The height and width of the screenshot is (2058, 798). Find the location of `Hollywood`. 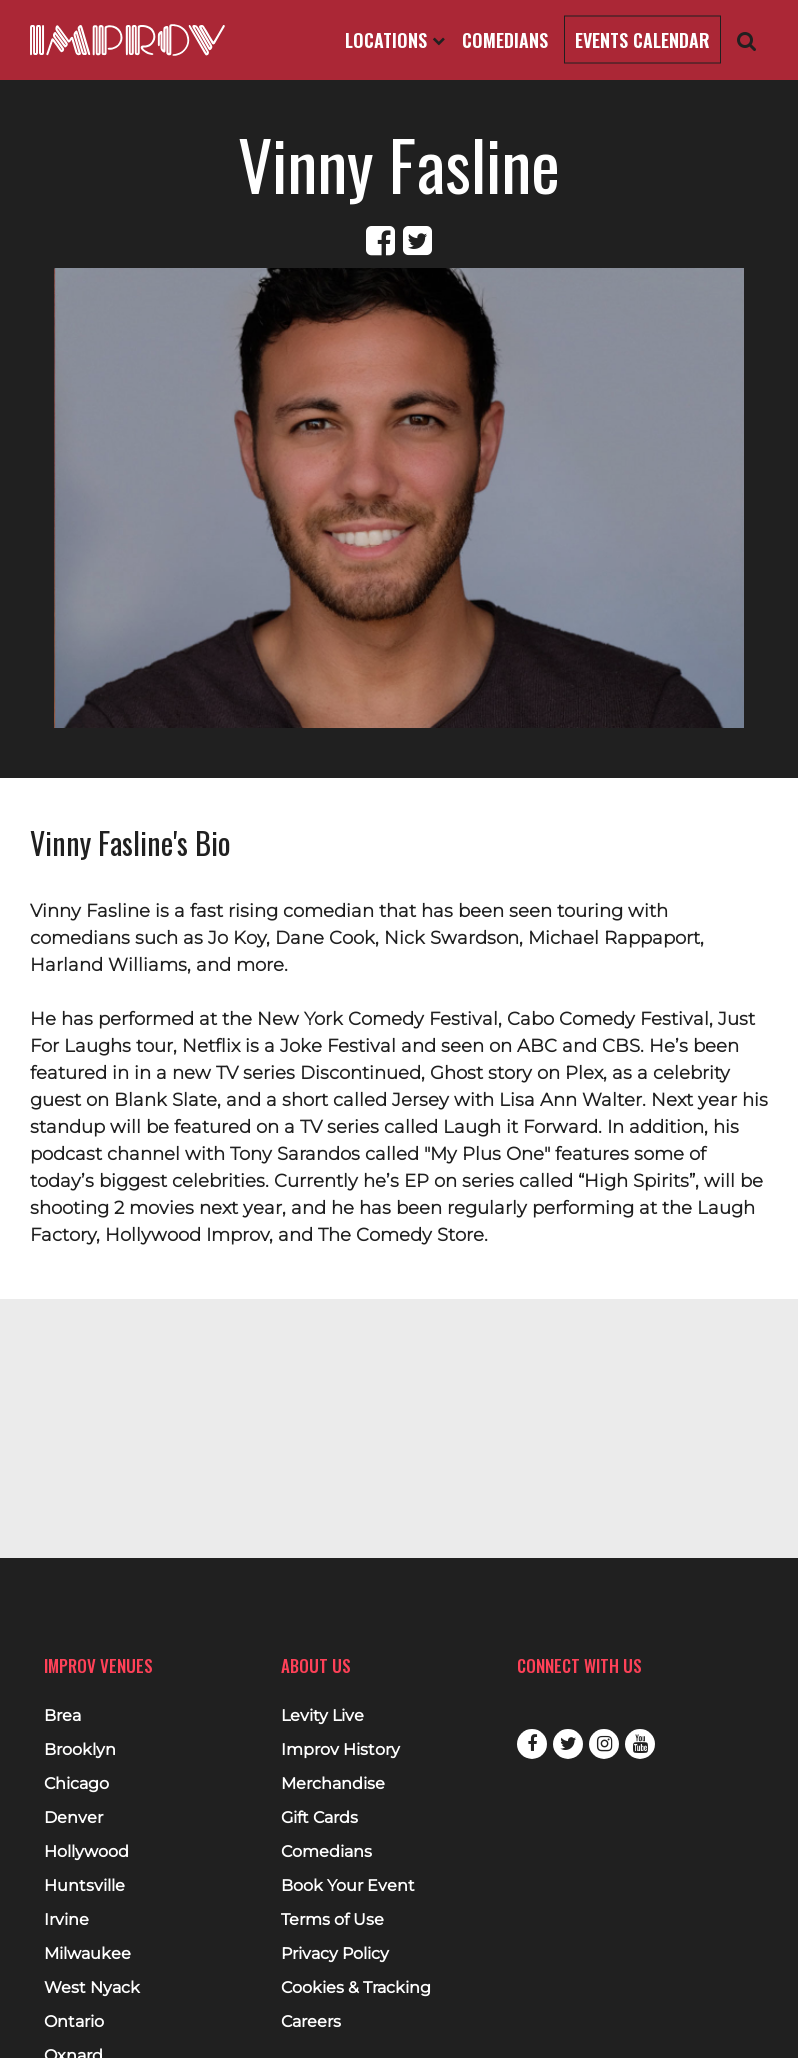

Hollywood is located at coordinates (86, 1852).